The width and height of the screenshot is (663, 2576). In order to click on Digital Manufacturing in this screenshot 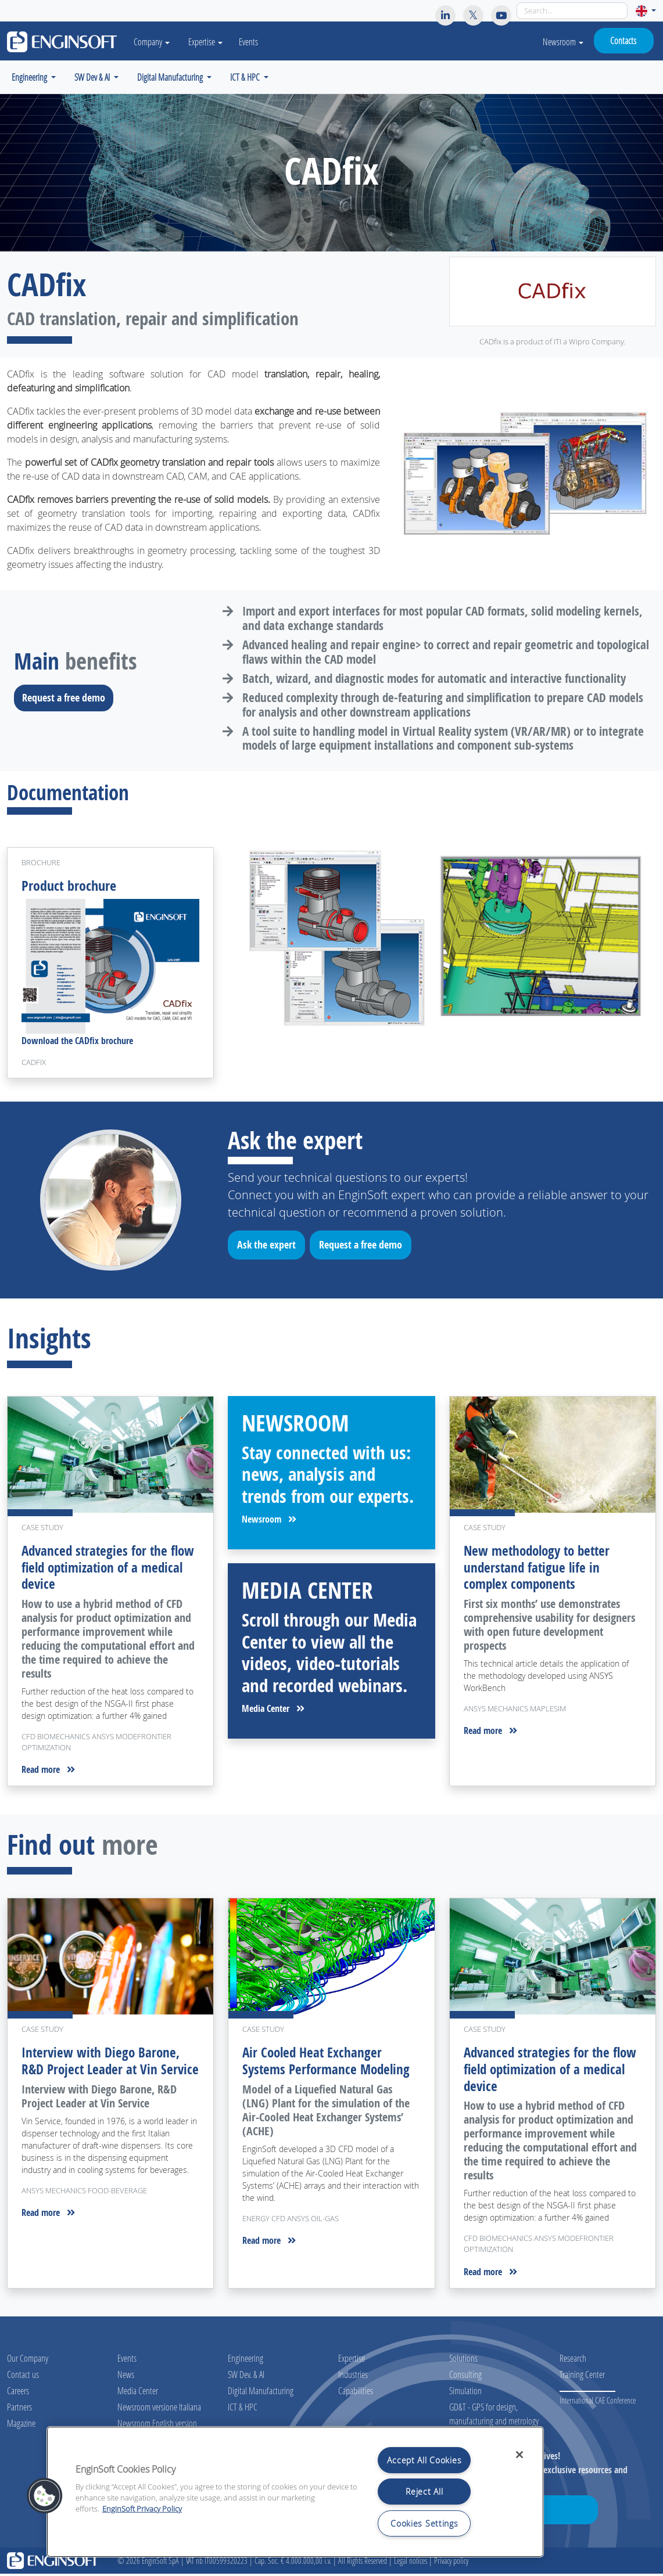, I will do `click(260, 2393)`.